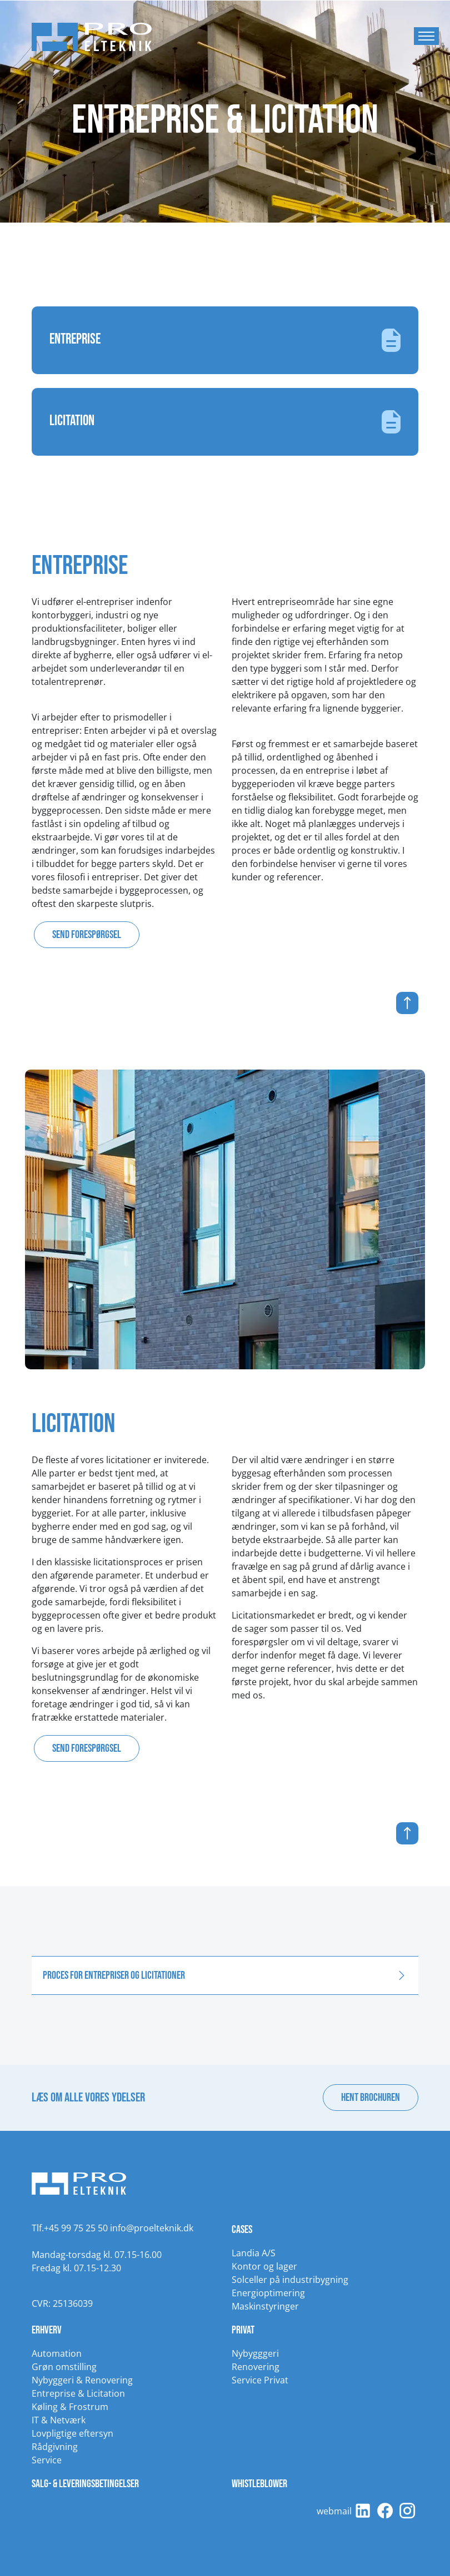  I want to click on Licitation, so click(225, 421).